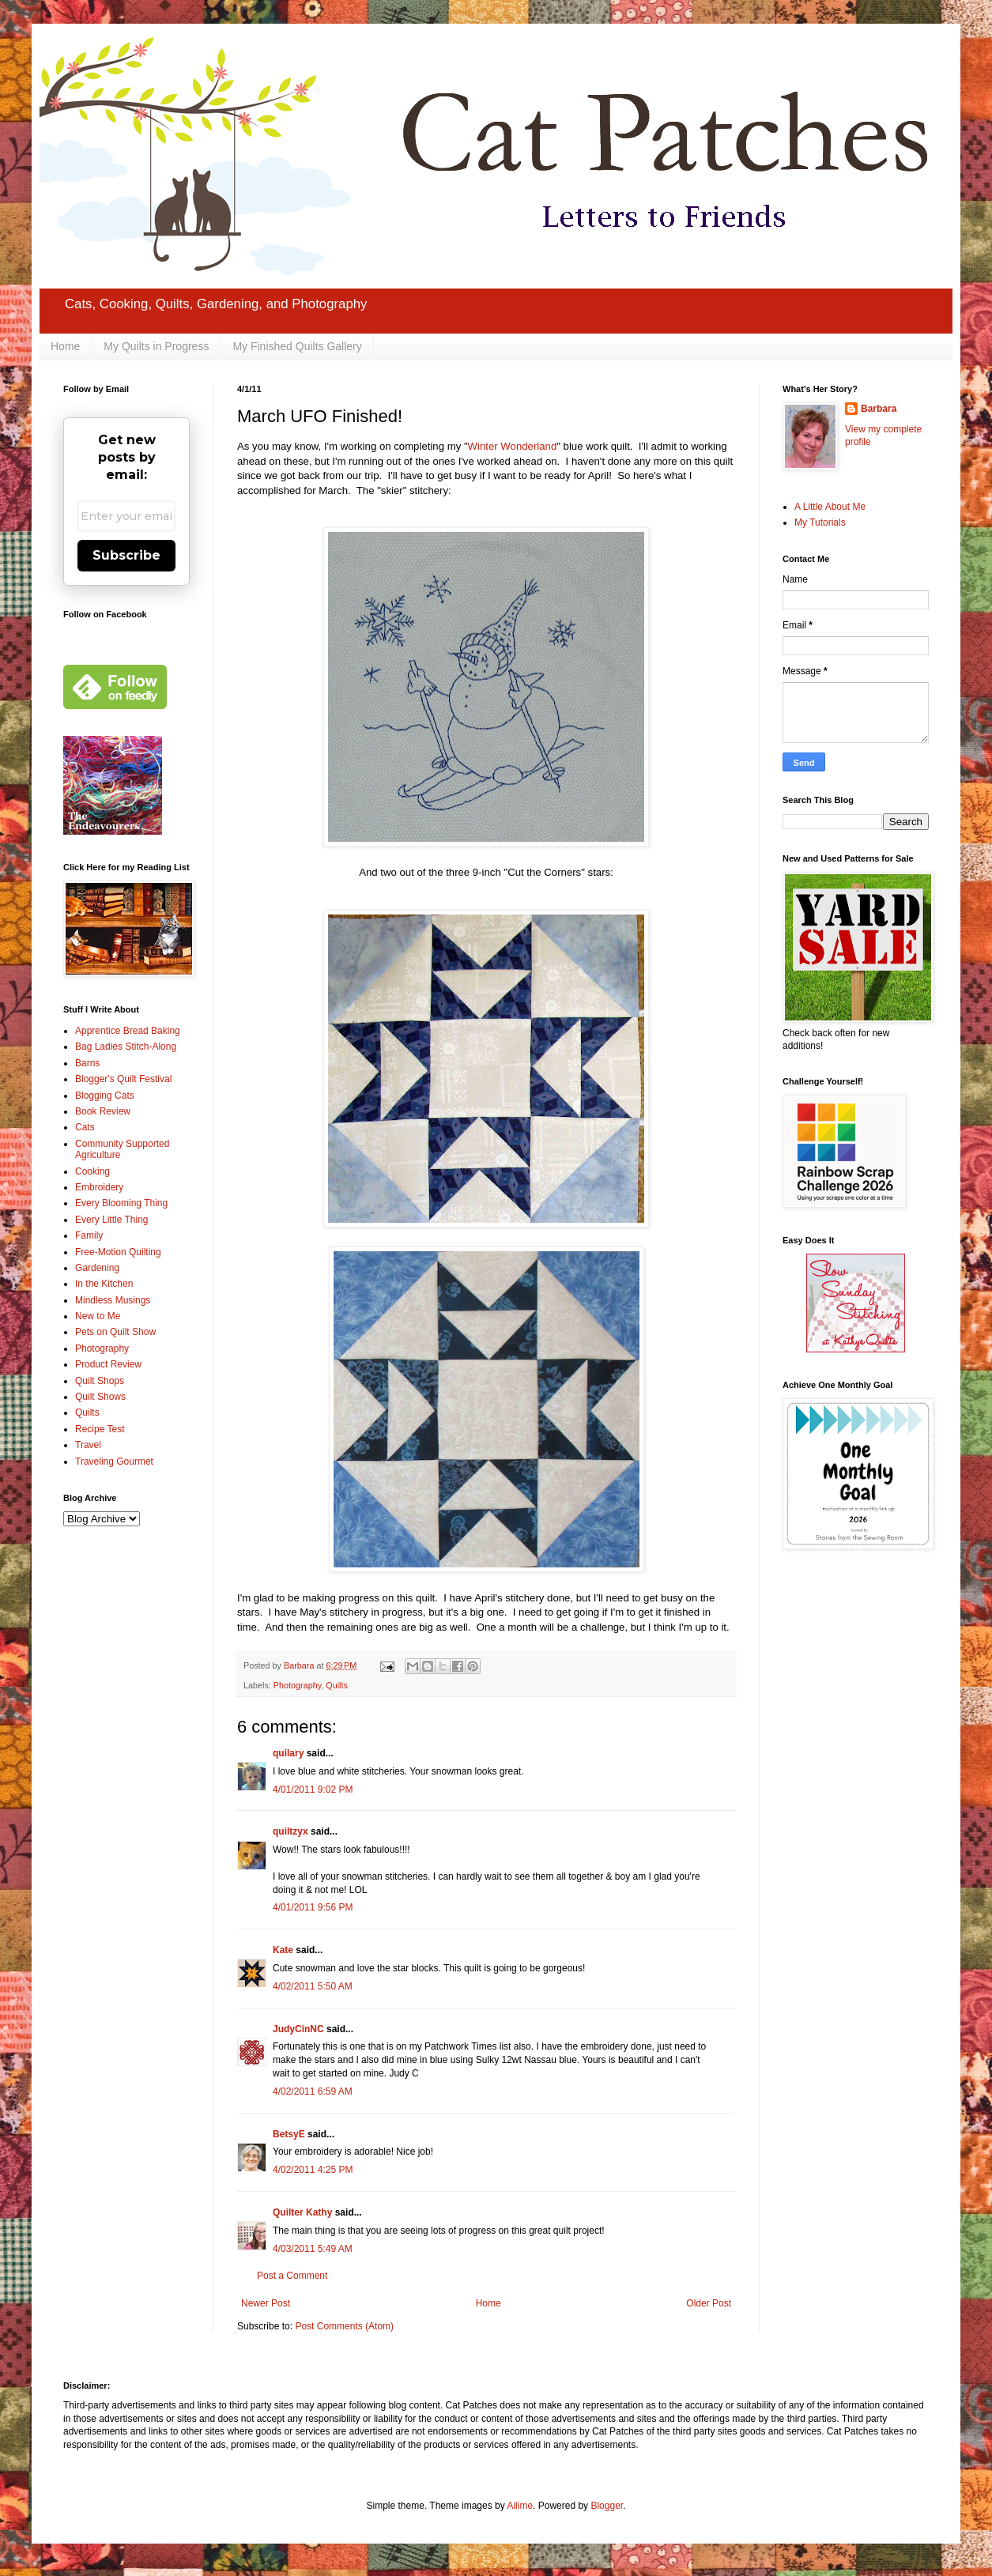 The width and height of the screenshot is (992, 2576). Describe the element at coordinates (283, 1950) in the screenshot. I see `Kate` at that location.